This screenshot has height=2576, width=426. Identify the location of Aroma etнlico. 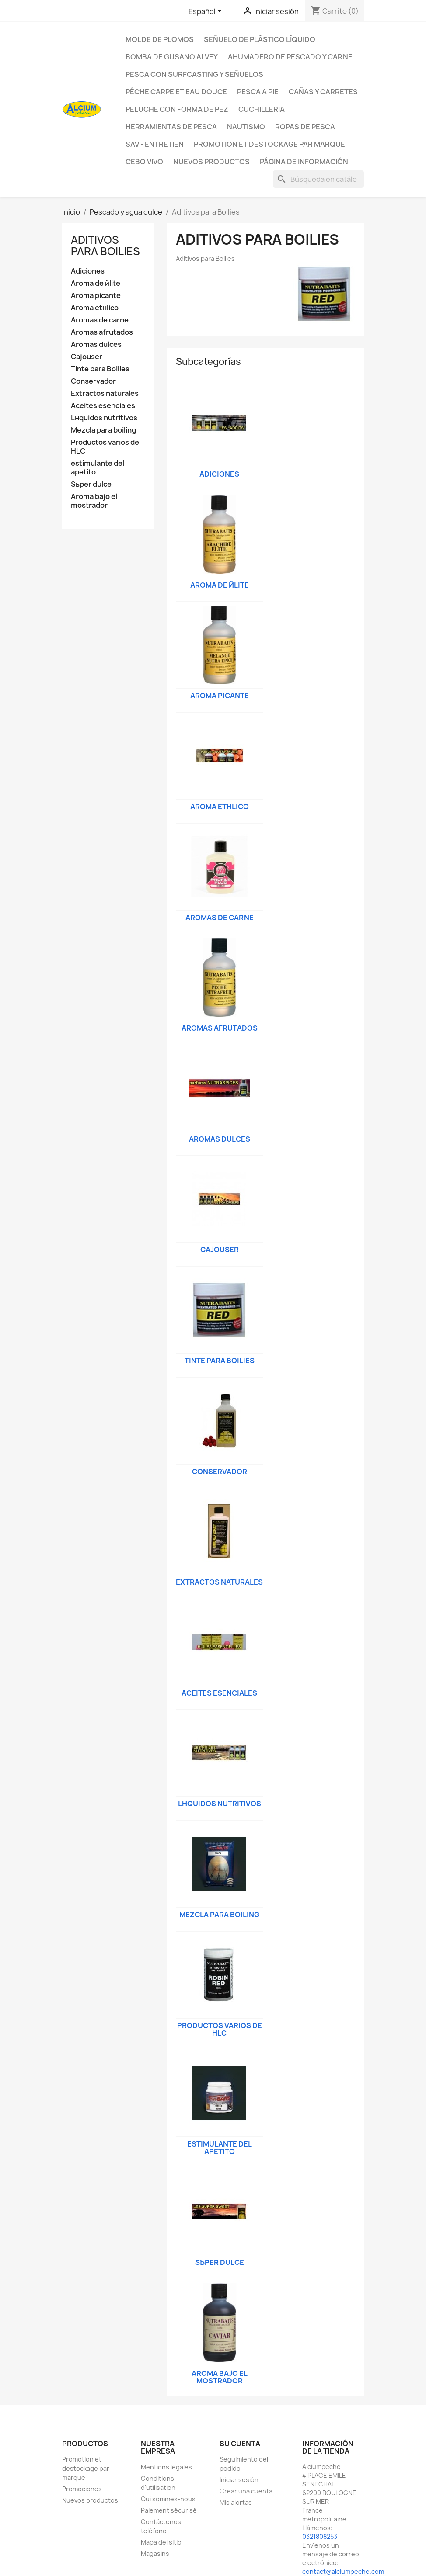
(95, 307).